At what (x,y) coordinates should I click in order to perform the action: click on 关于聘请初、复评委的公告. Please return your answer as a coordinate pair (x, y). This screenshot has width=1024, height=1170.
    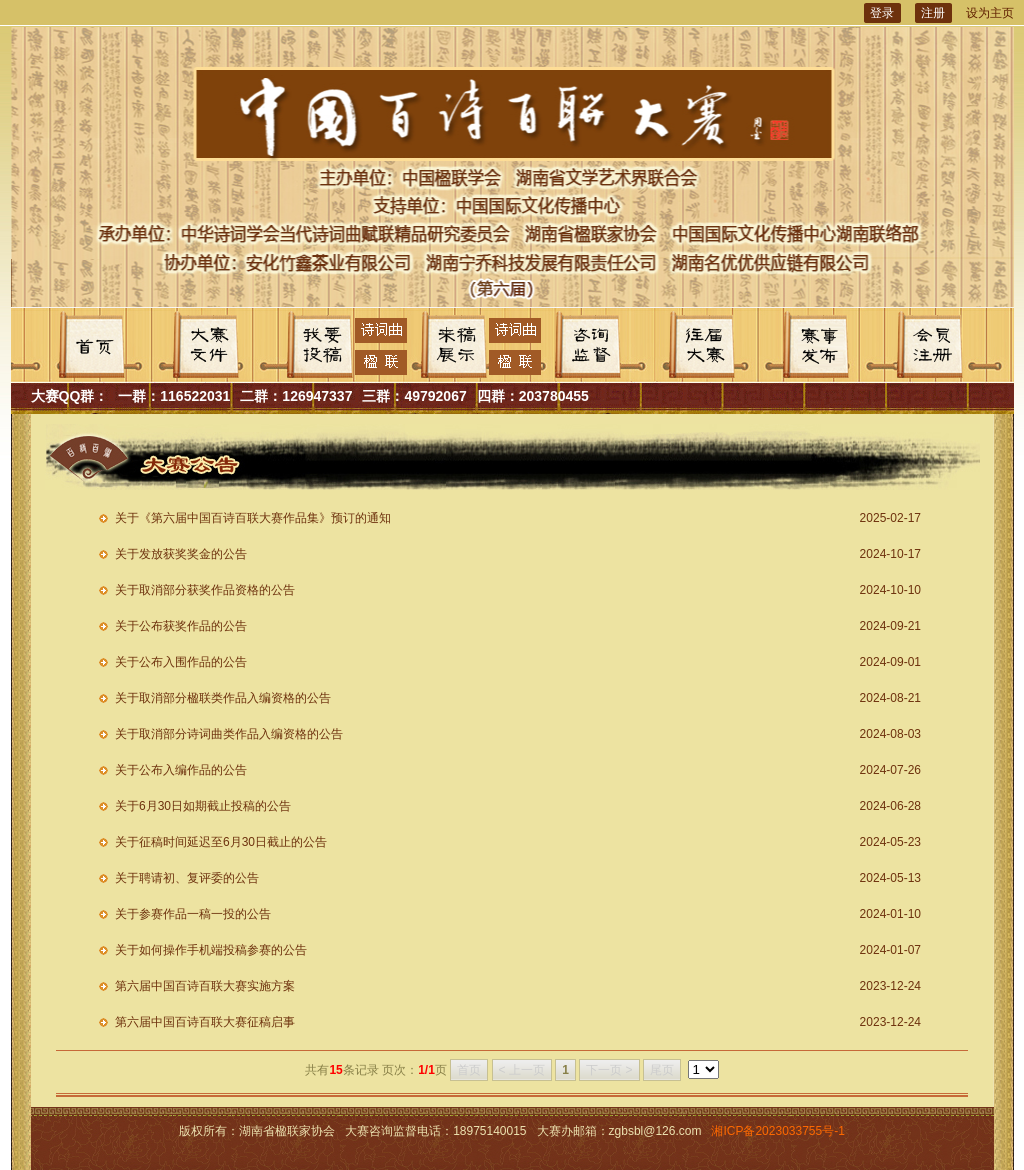
    Looking at the image, I should click on (187, 878).